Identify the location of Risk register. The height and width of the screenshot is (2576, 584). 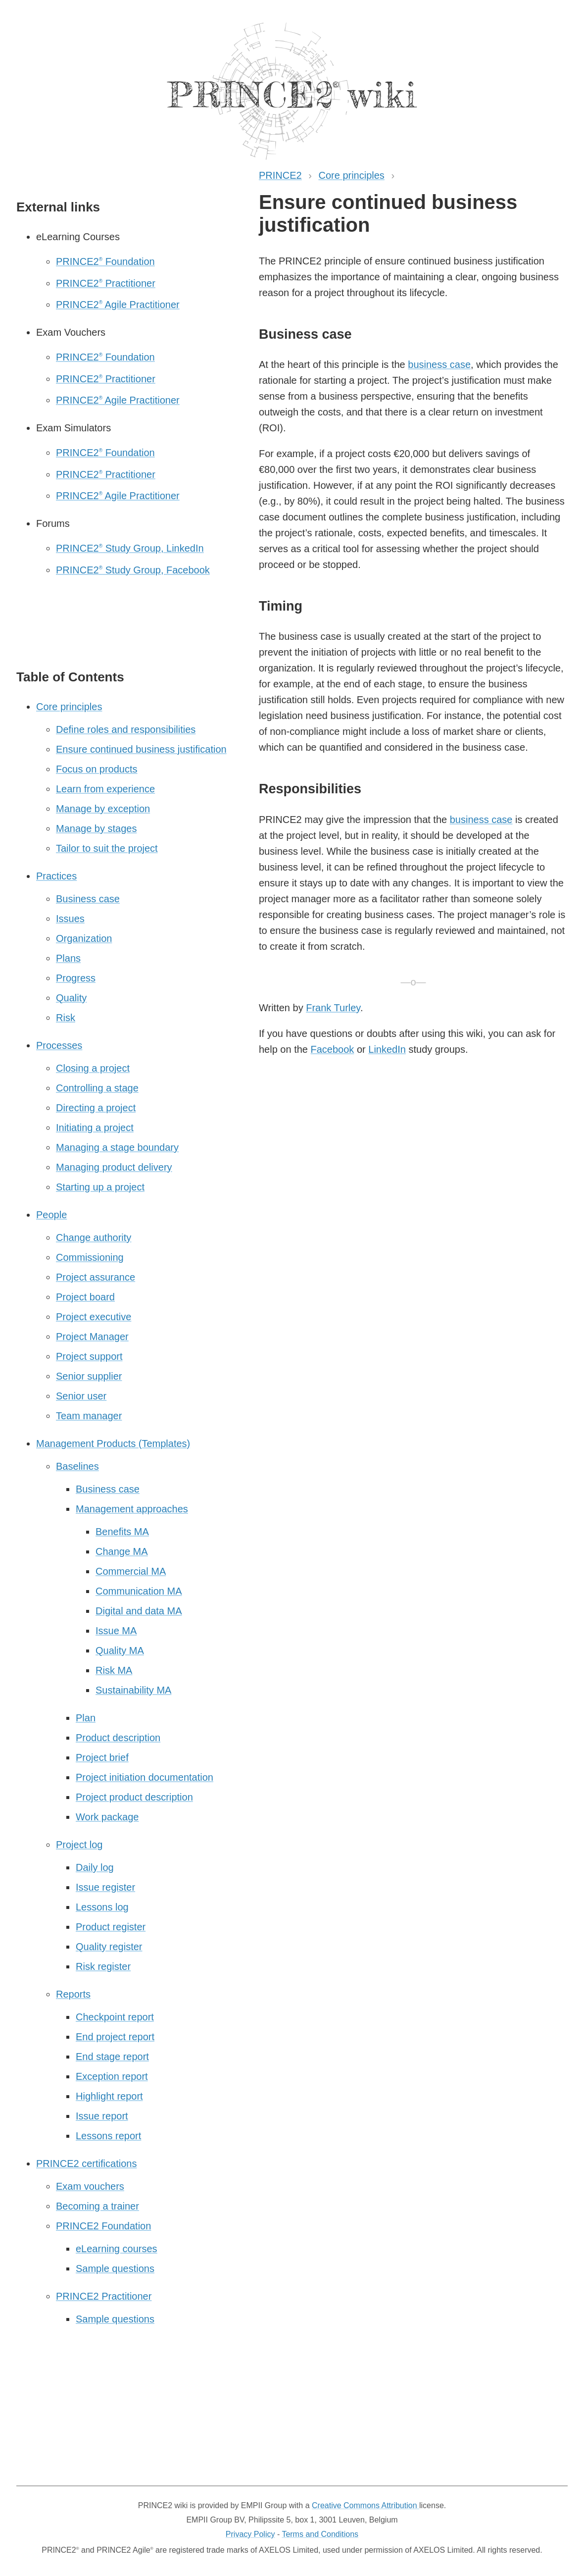
(103, 1966).